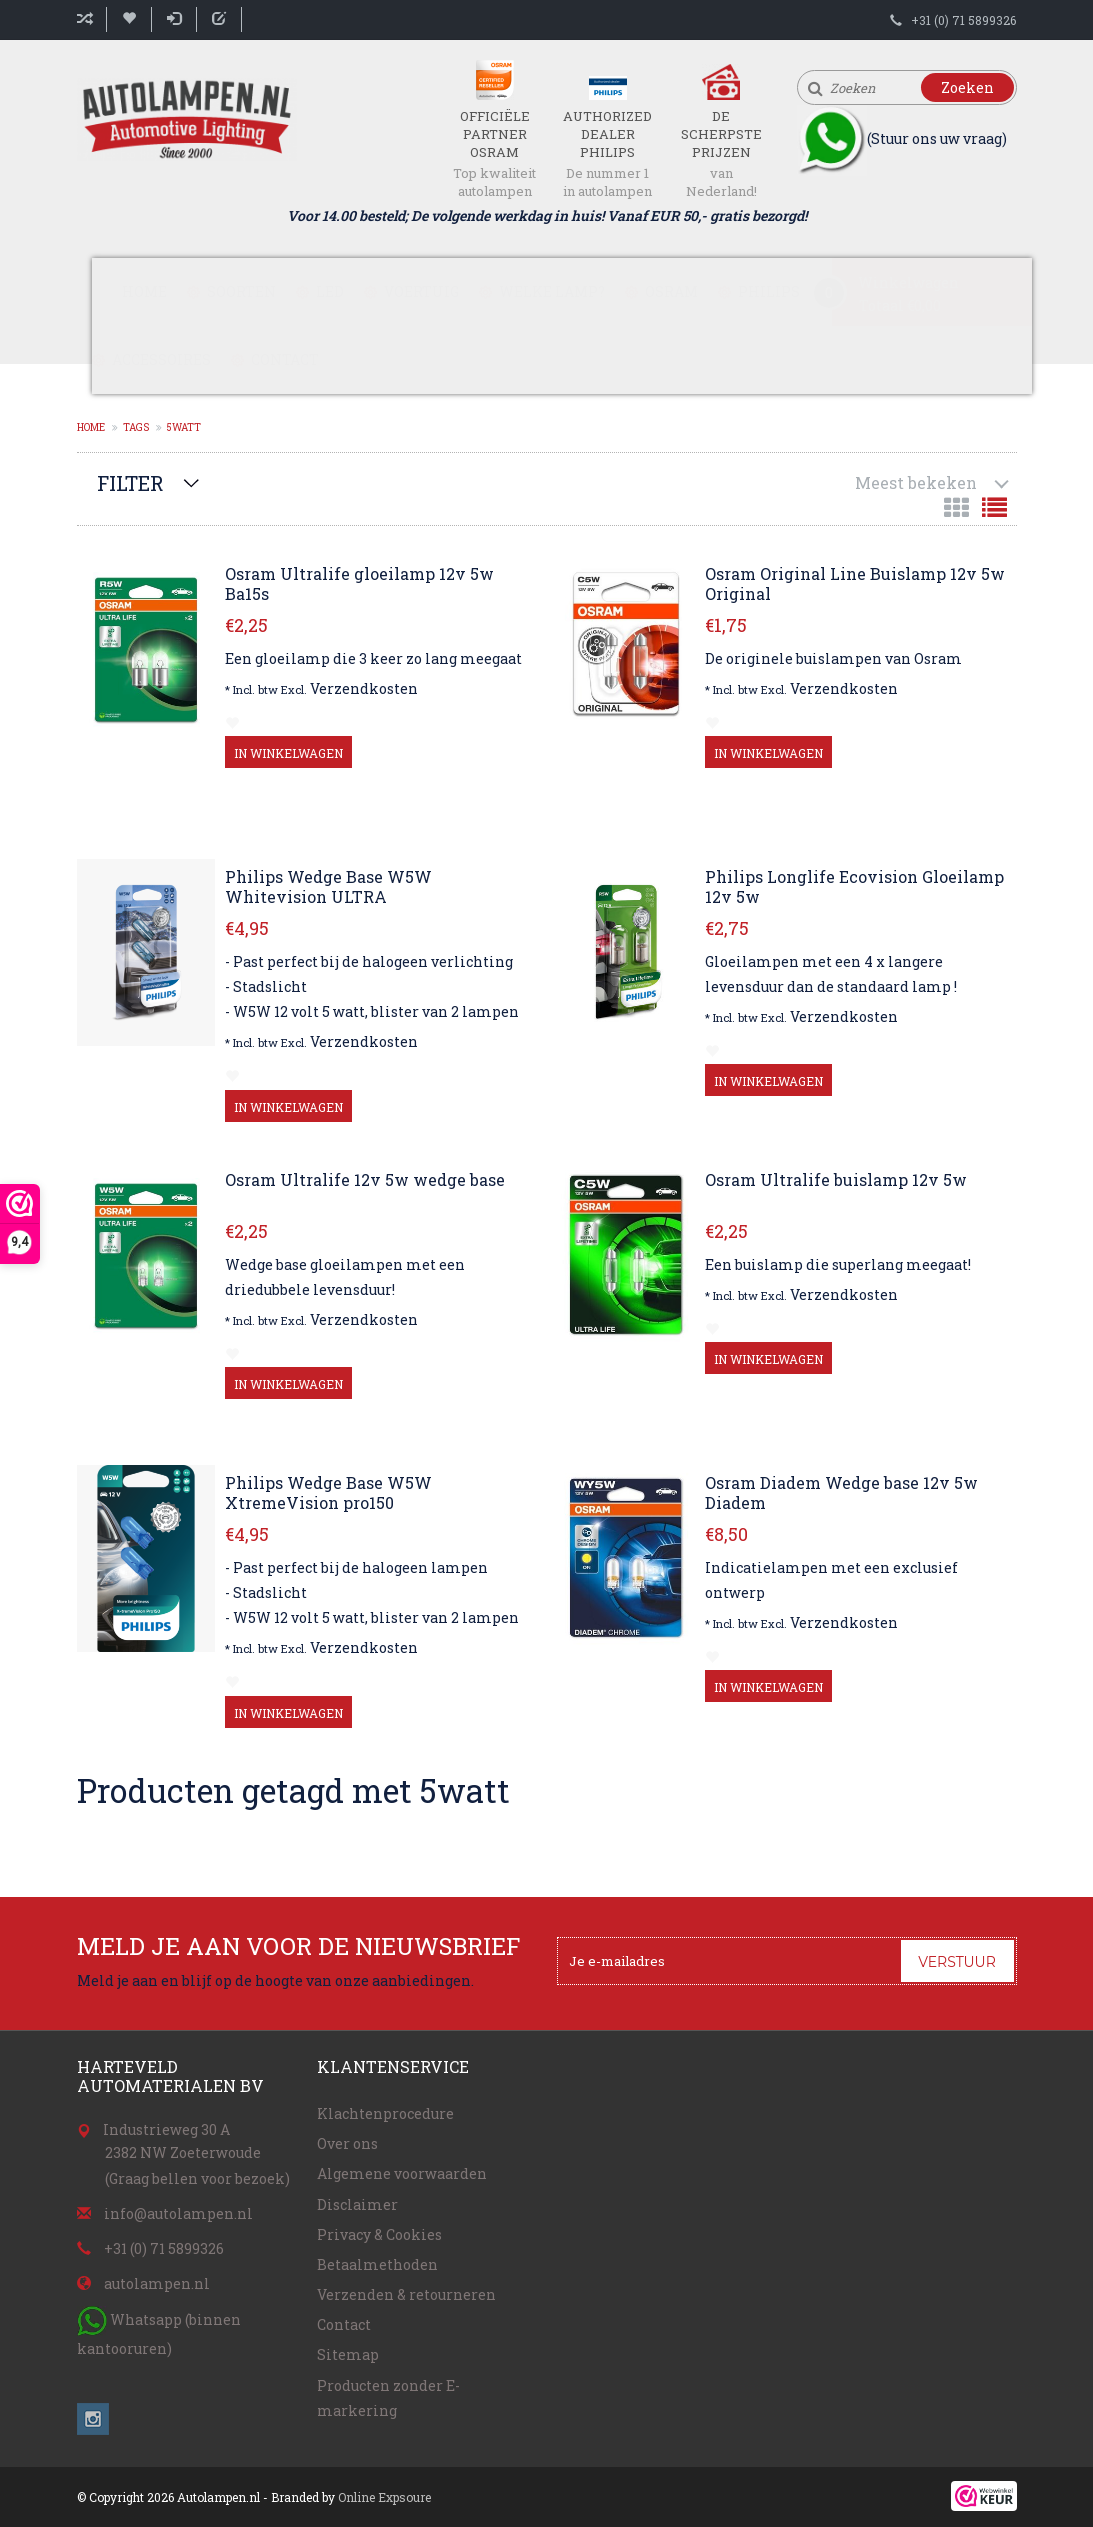 Image resolution: width=1093 pixels, height=2527 pixels. What do you see at coordinates (130, 483) in the screenshot?
I see `Filter` at bounding box center [130, 483].